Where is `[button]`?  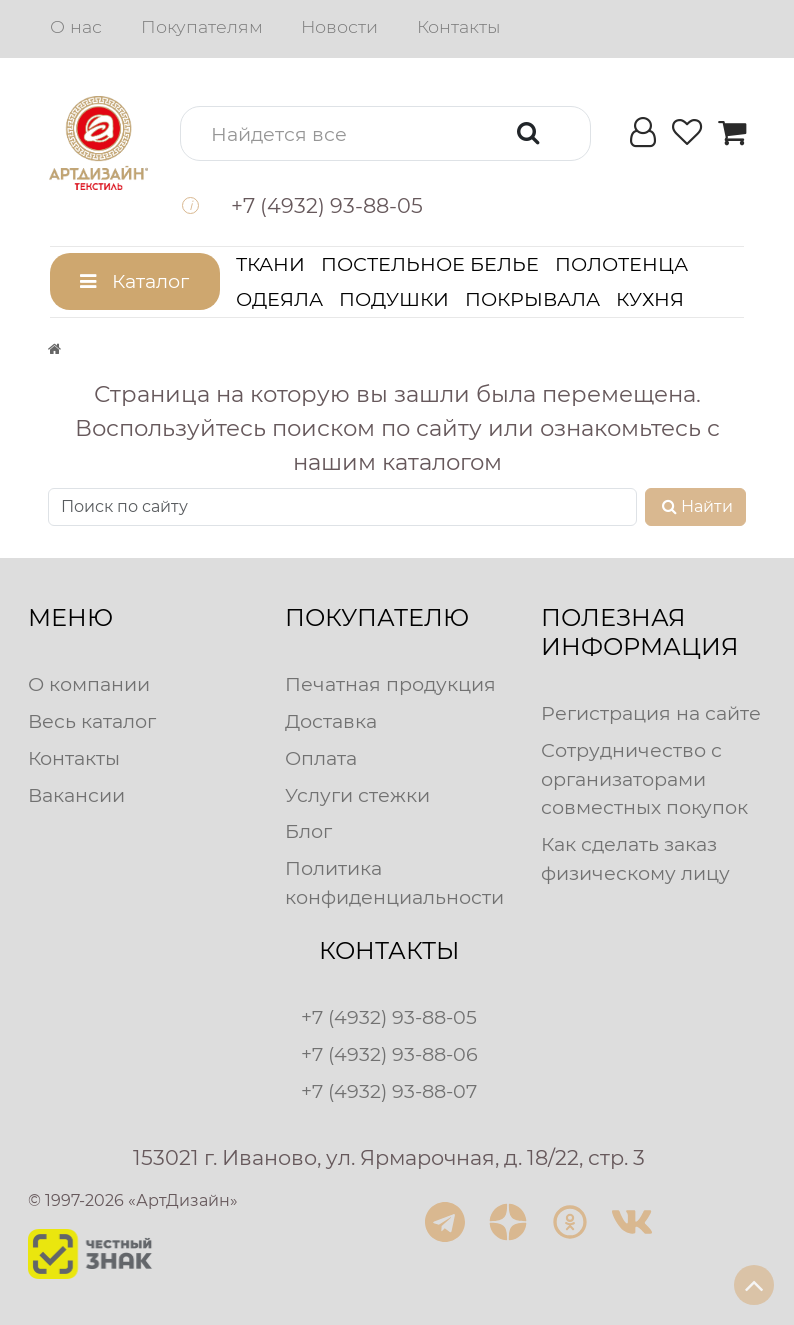
[button] is located at coordinates (385, 133).